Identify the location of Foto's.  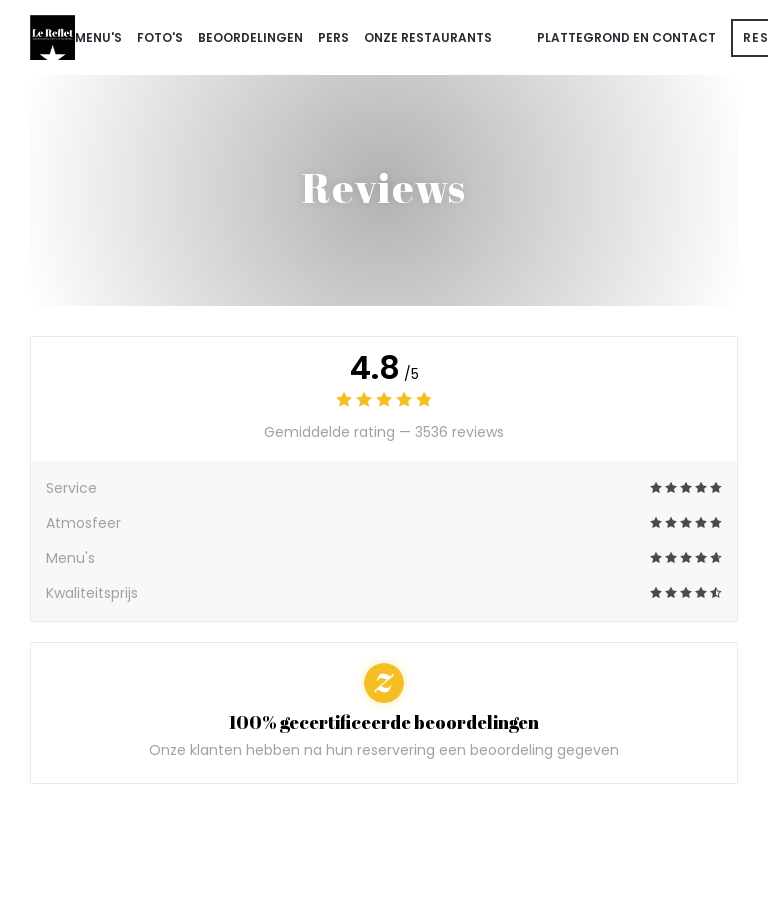
(160, 37).